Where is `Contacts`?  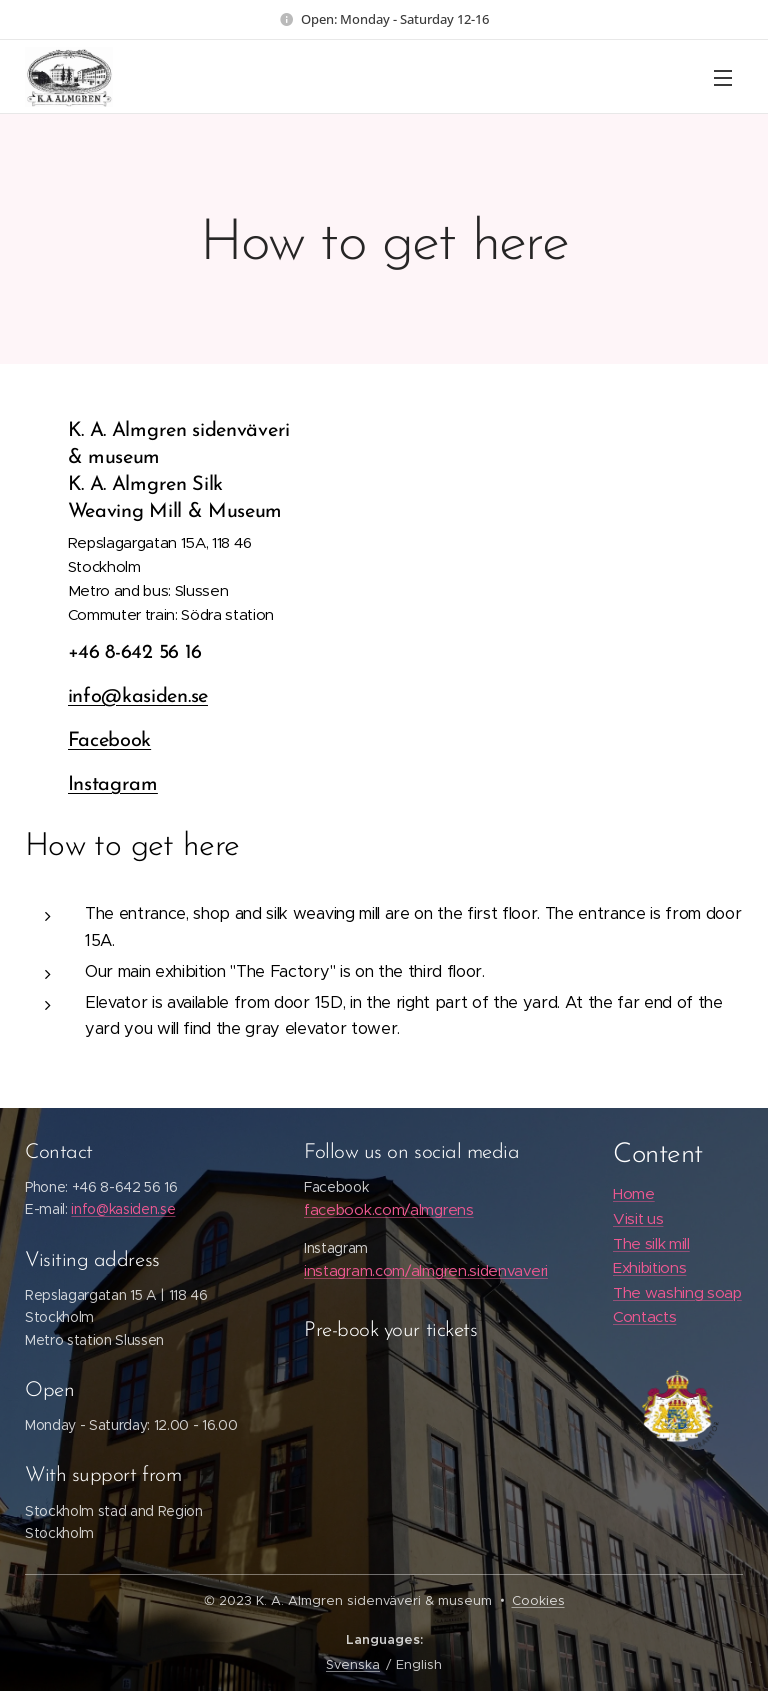 Contacts is located at coordinates (644, 1317).